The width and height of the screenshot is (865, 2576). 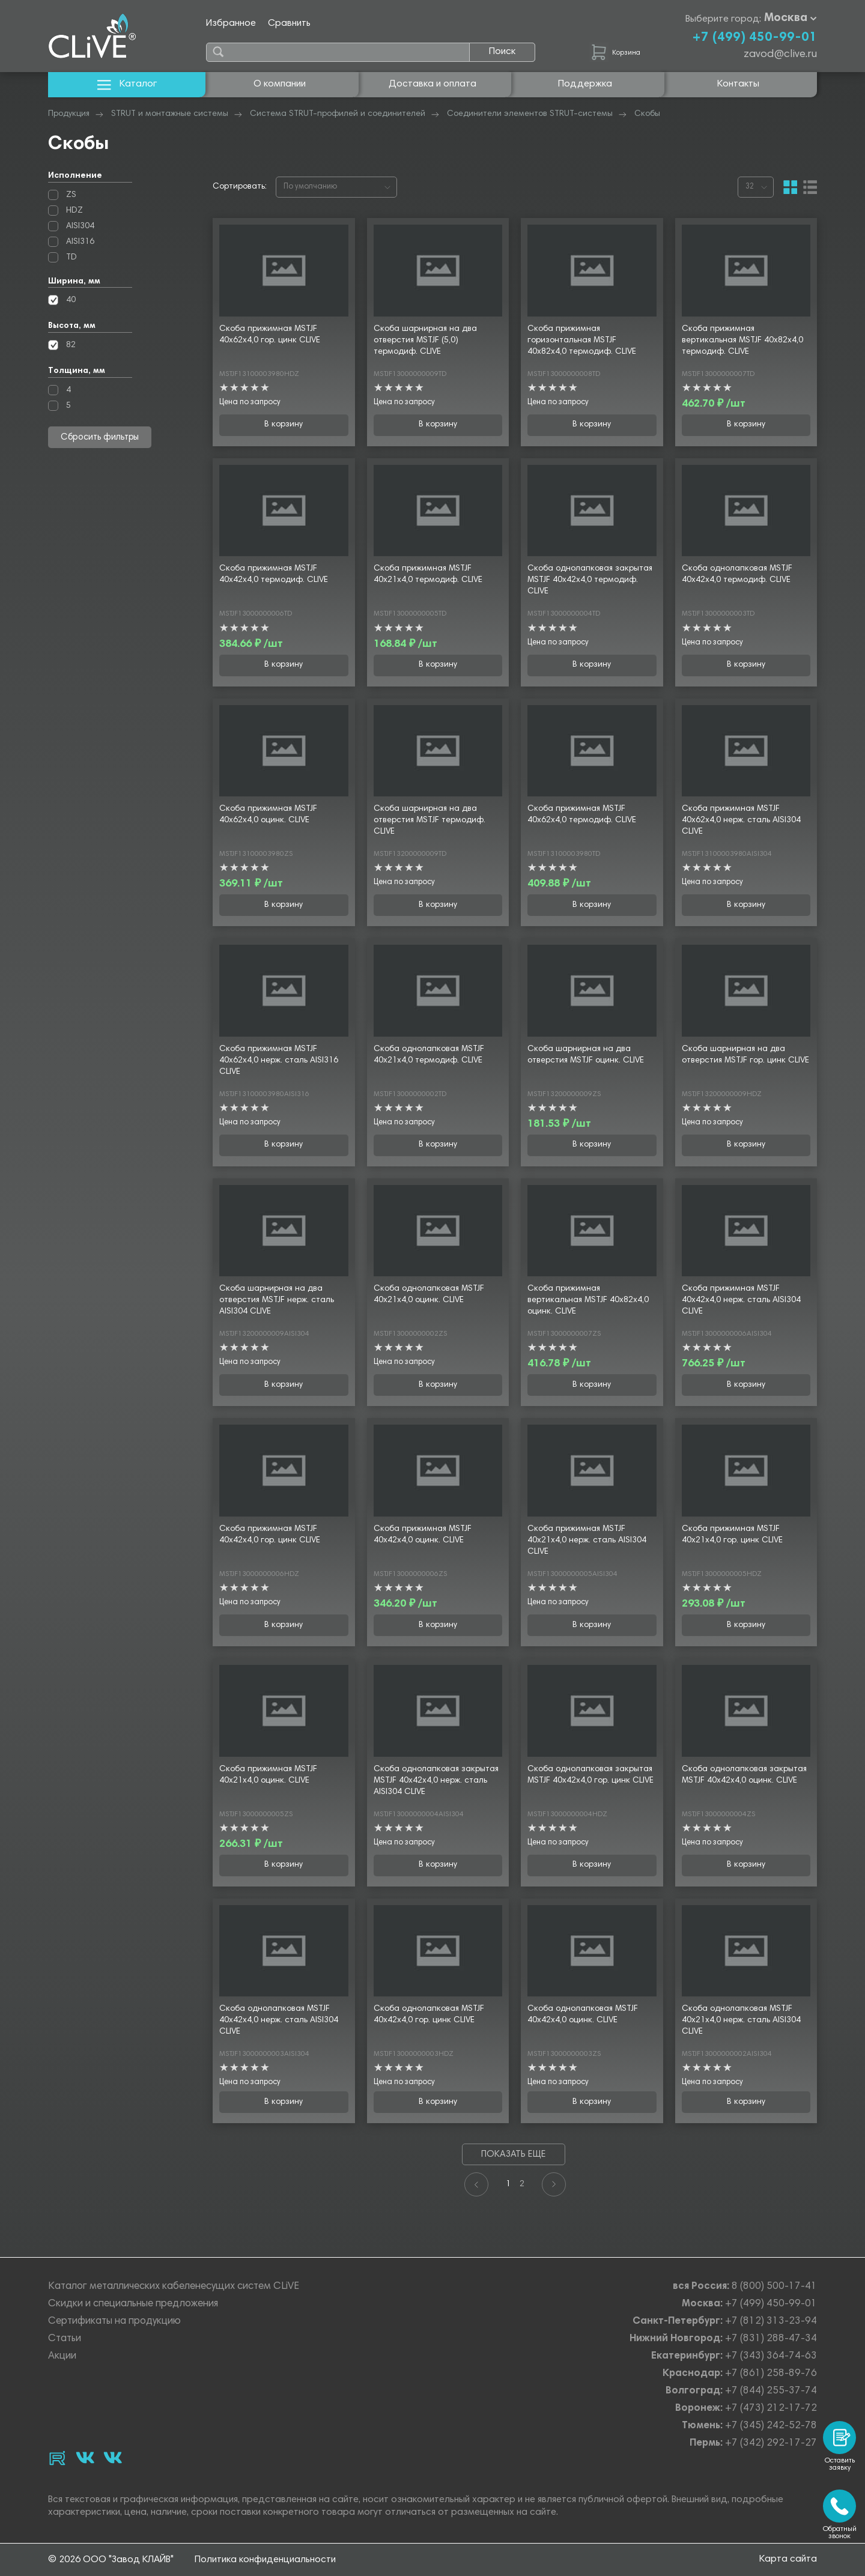 What do you see at coordinates (754, 37) in the screenshot?
I see `+7 (499) 450-99-01` at bounding box center [754, 37].